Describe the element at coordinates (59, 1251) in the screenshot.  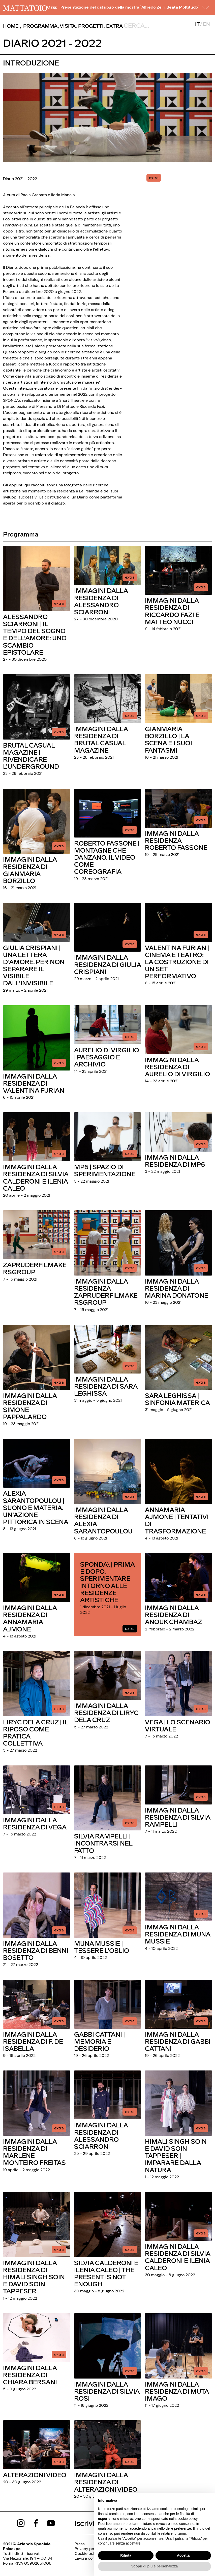
I see `extra [../evento/zapruderfilmakersgroup-anubi-peng]` at that location.